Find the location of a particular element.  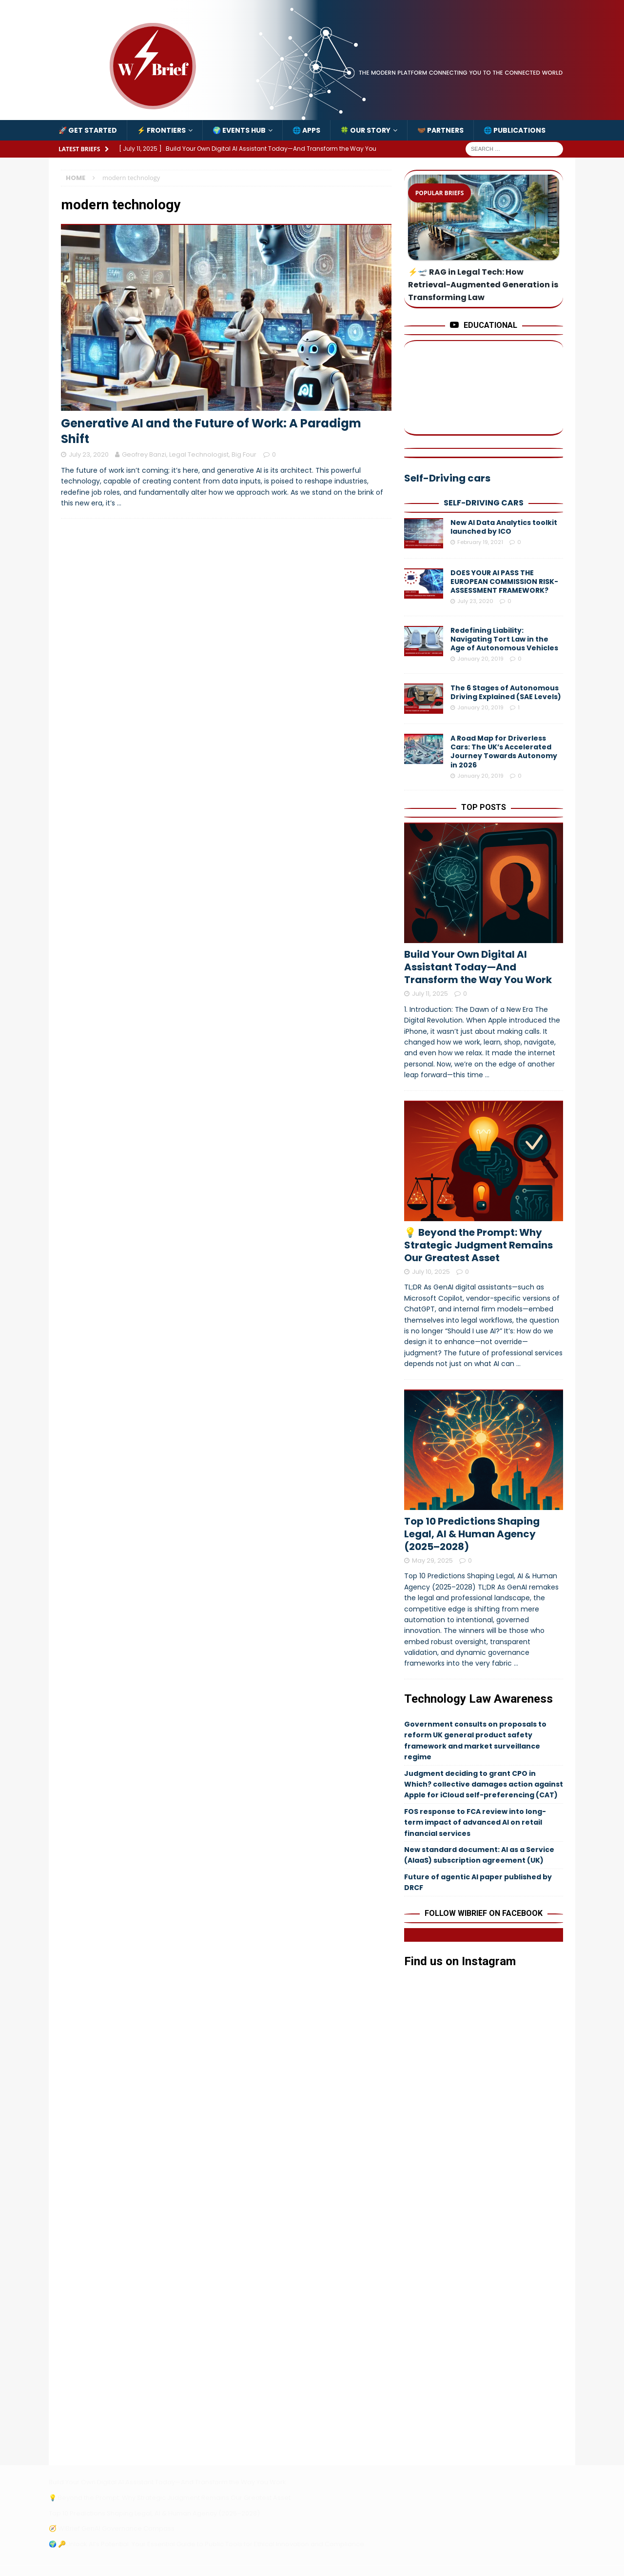

July 11, 2025 is located at coordinates (430, 993).